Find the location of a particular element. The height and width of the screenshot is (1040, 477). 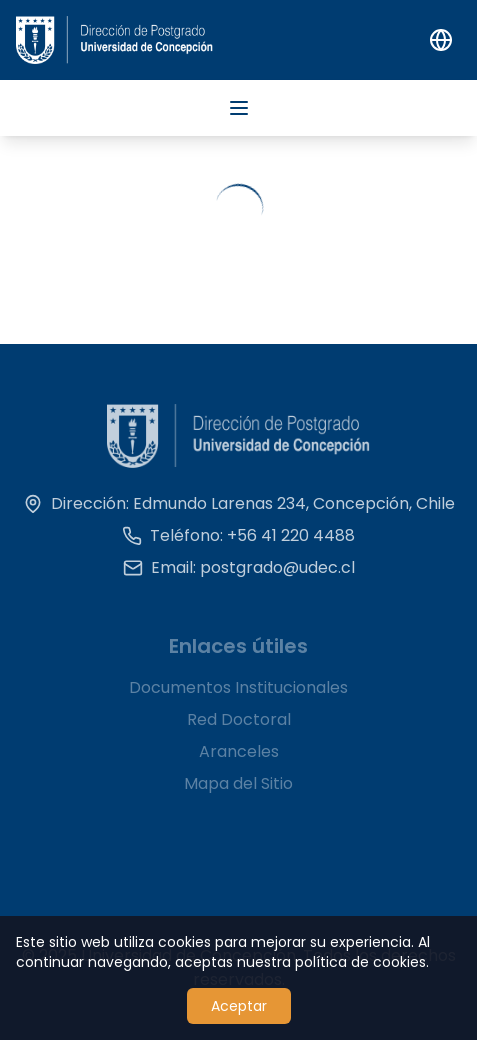

[Abrir menú] is located at coordinates (239, 108).